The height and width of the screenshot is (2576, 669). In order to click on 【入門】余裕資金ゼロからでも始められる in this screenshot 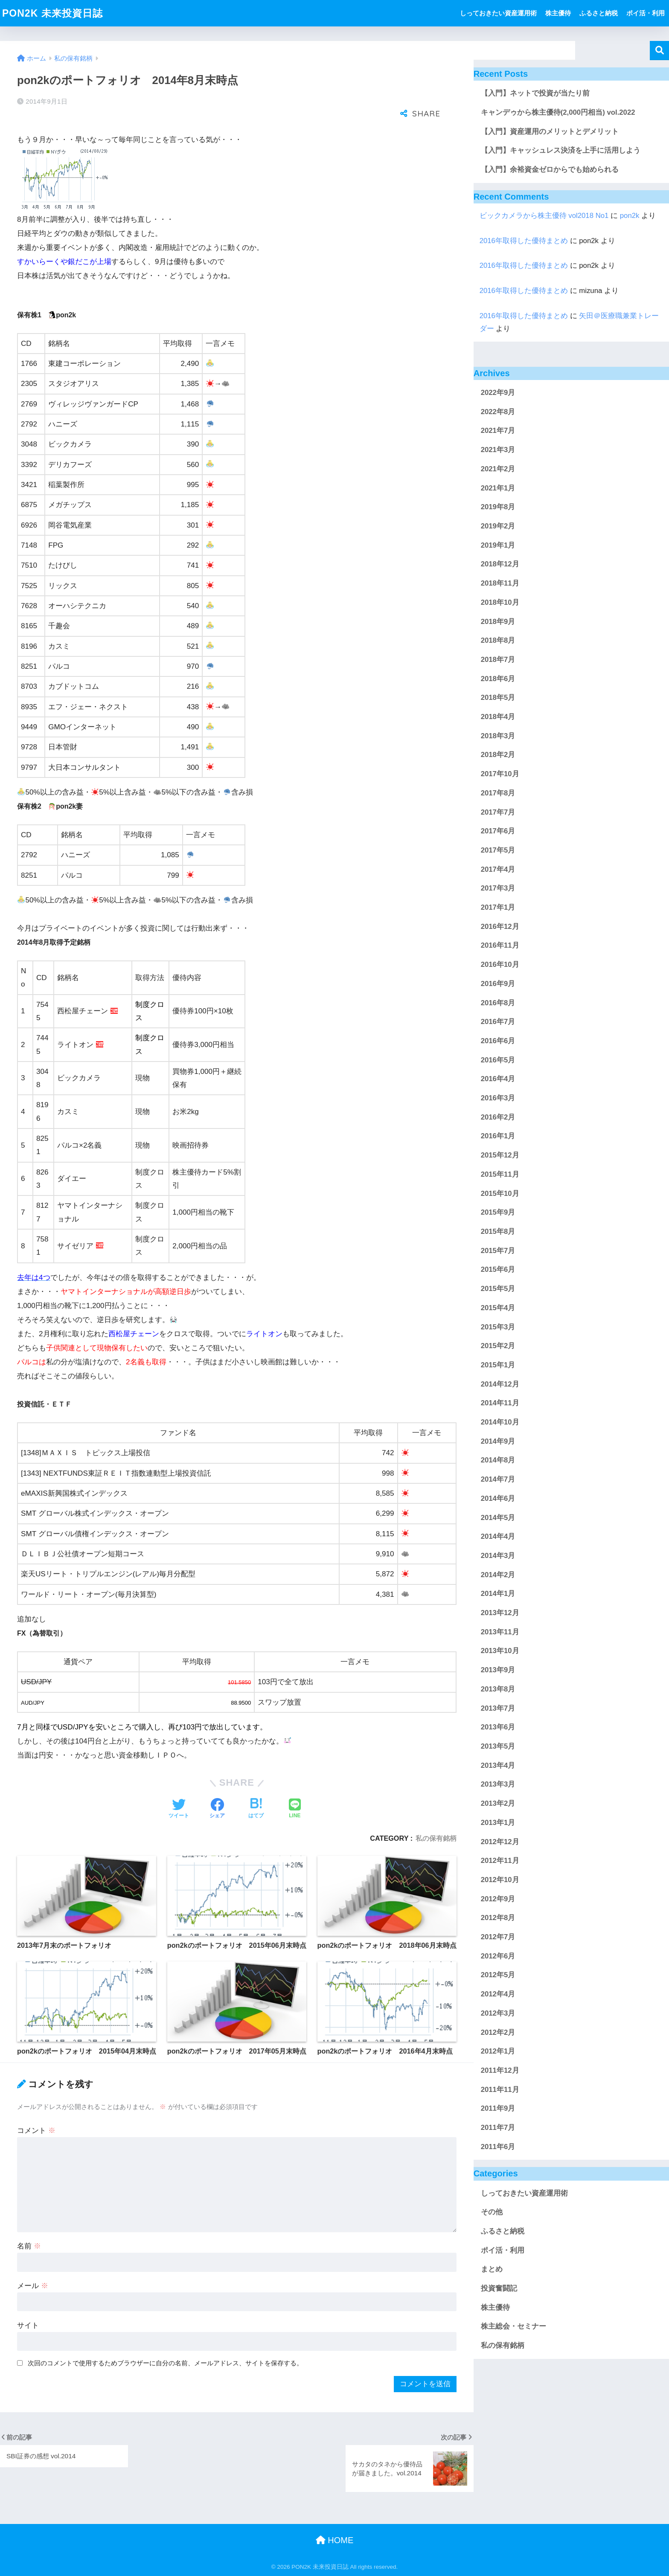, I will do `click(550, 169)`.